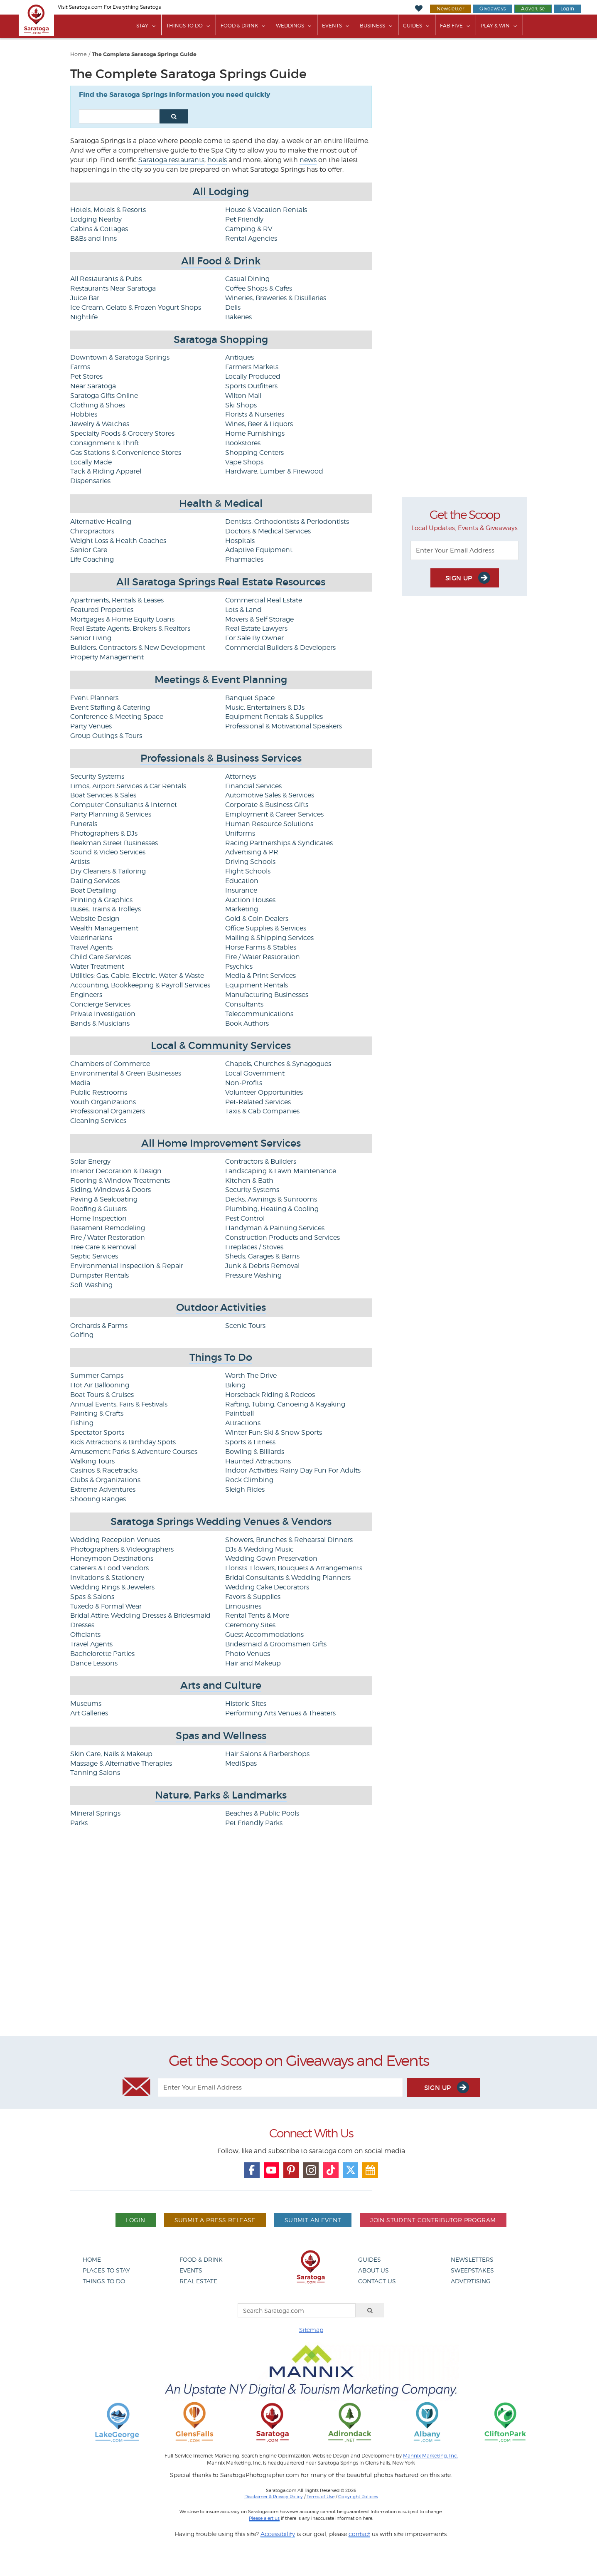  Describe the element at coordinates (104, 833) in the screenshot. I see `Photographers & DJs` at that location.